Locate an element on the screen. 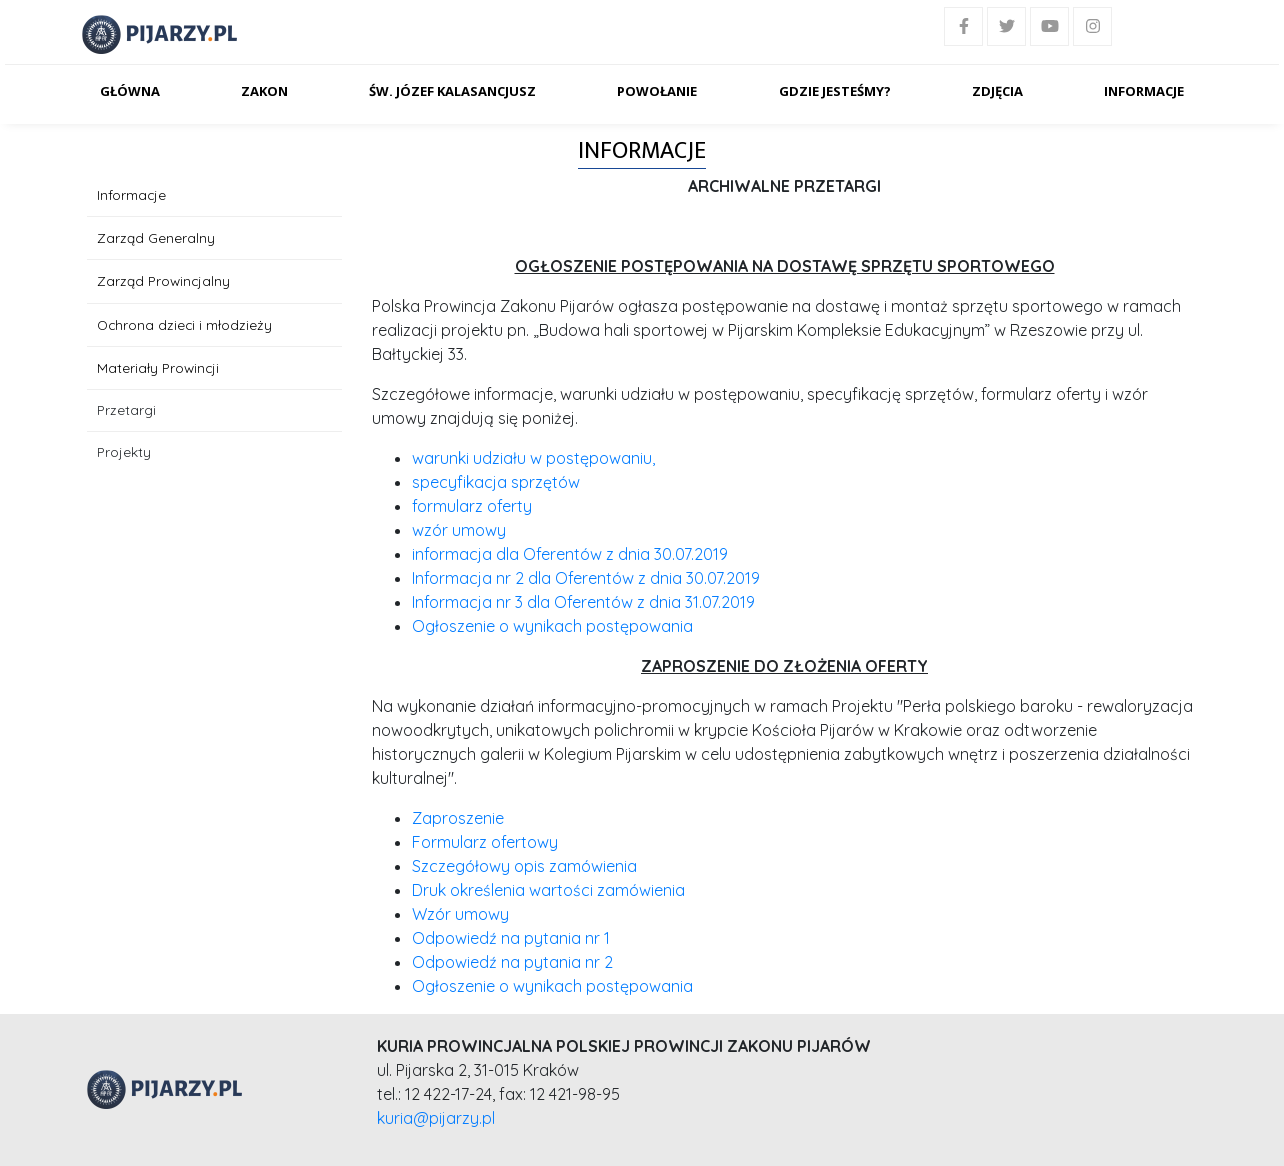 The width and height of the screenshot is (1284, 1166). Ogłoszenie o wynikach postępowania is located at coordinates (552, 626).